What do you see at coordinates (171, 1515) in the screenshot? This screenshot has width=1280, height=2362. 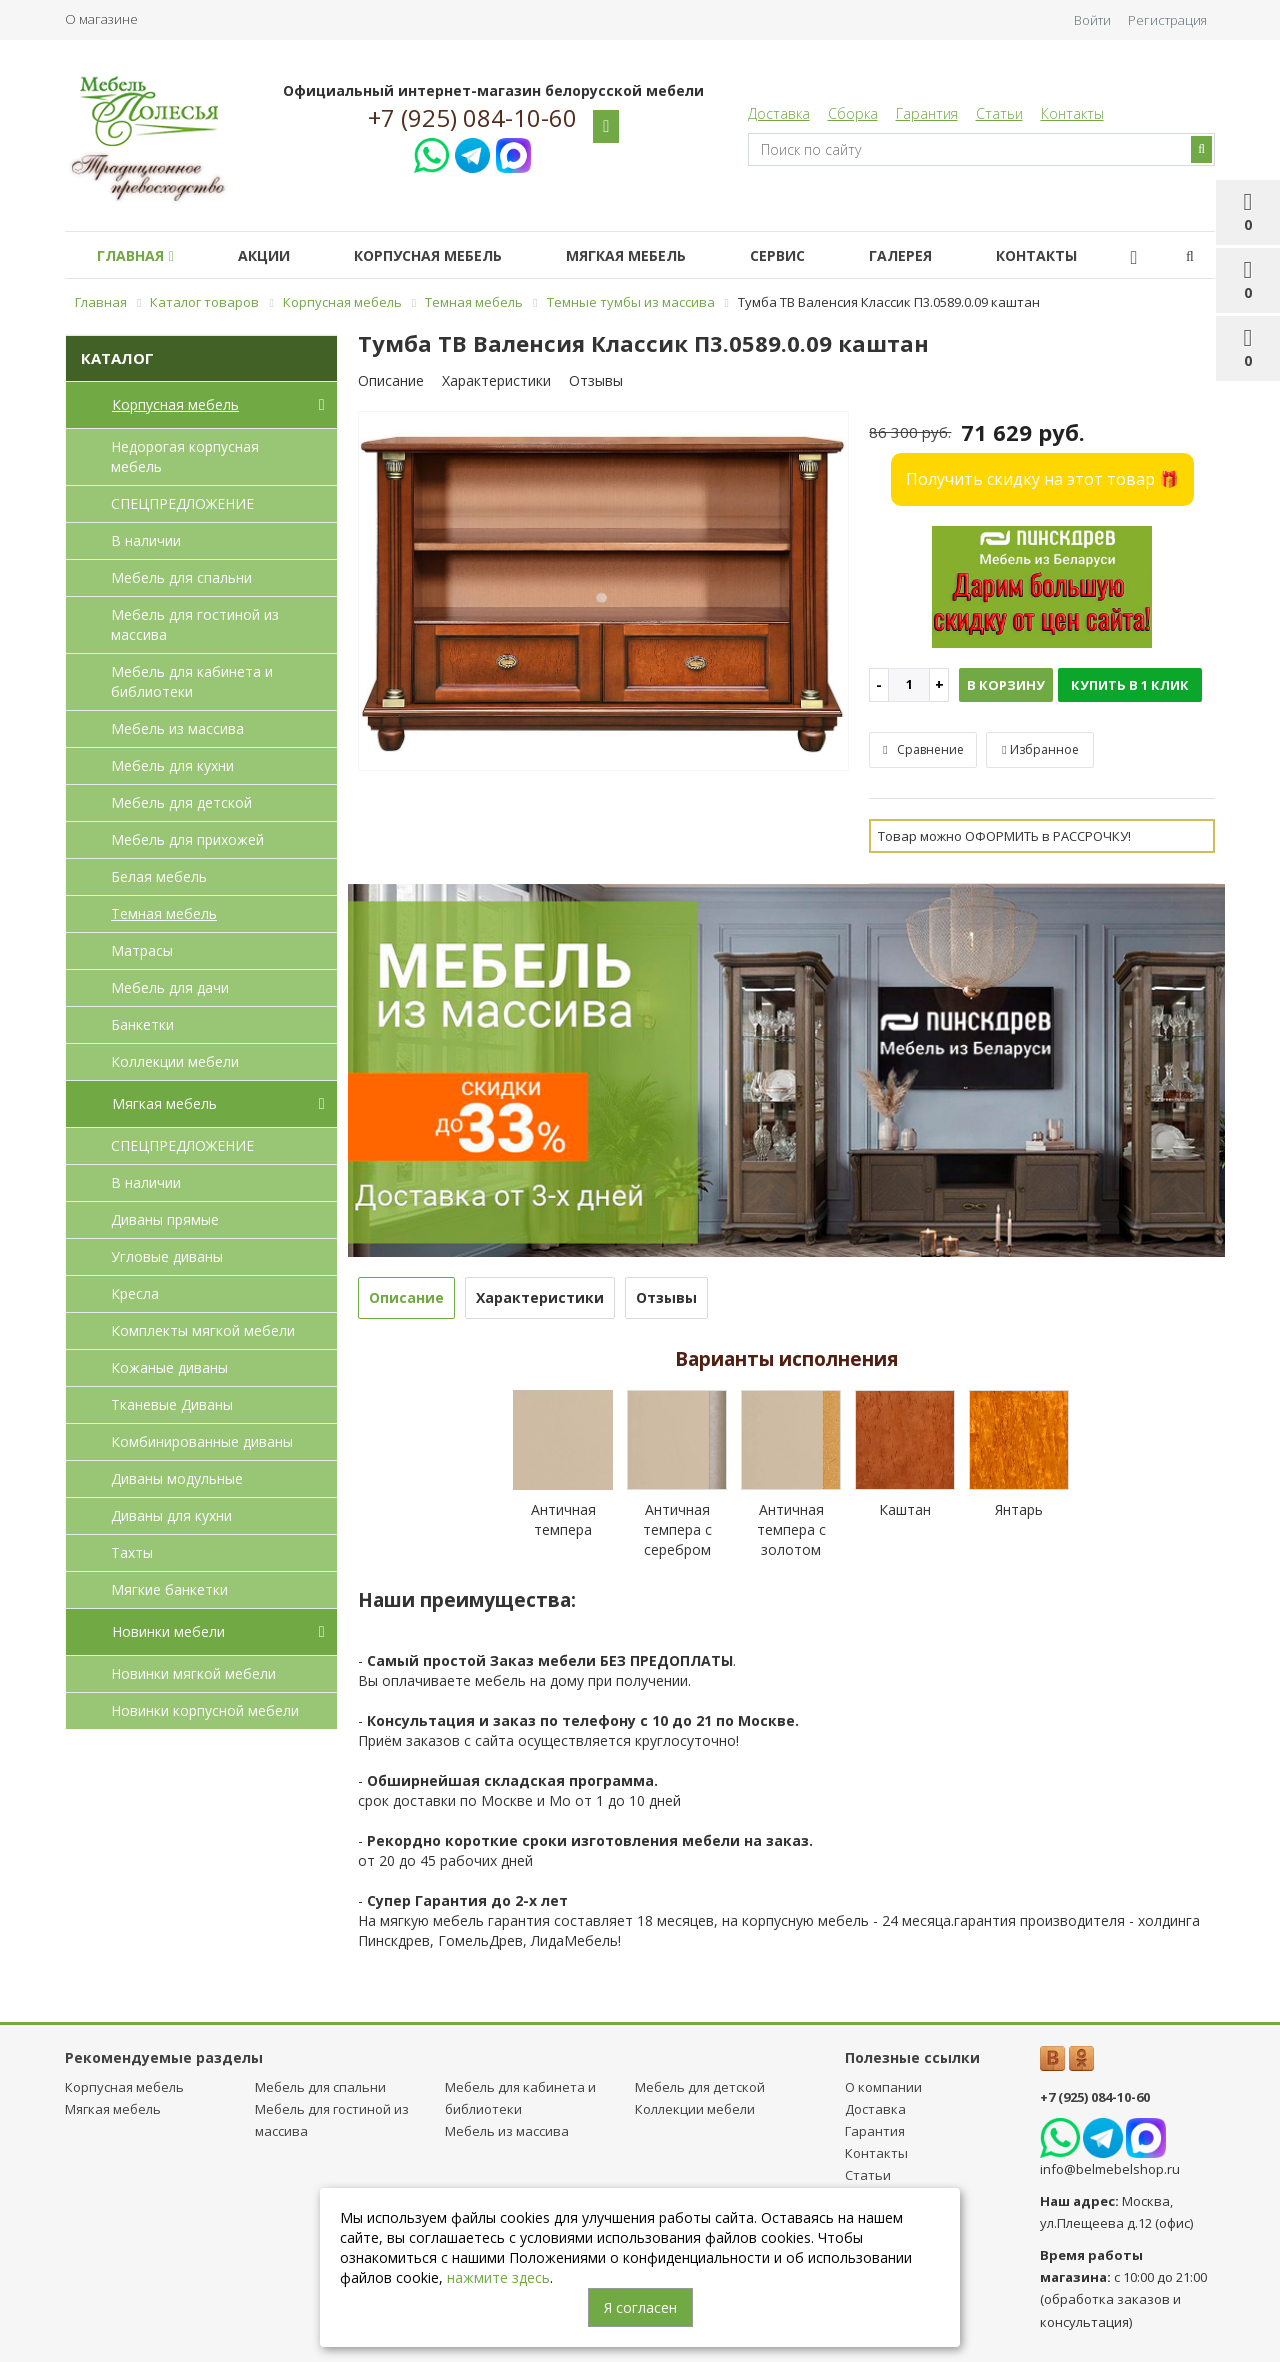 I see `Диваны для кухни` at bounding box center [171, 1515].